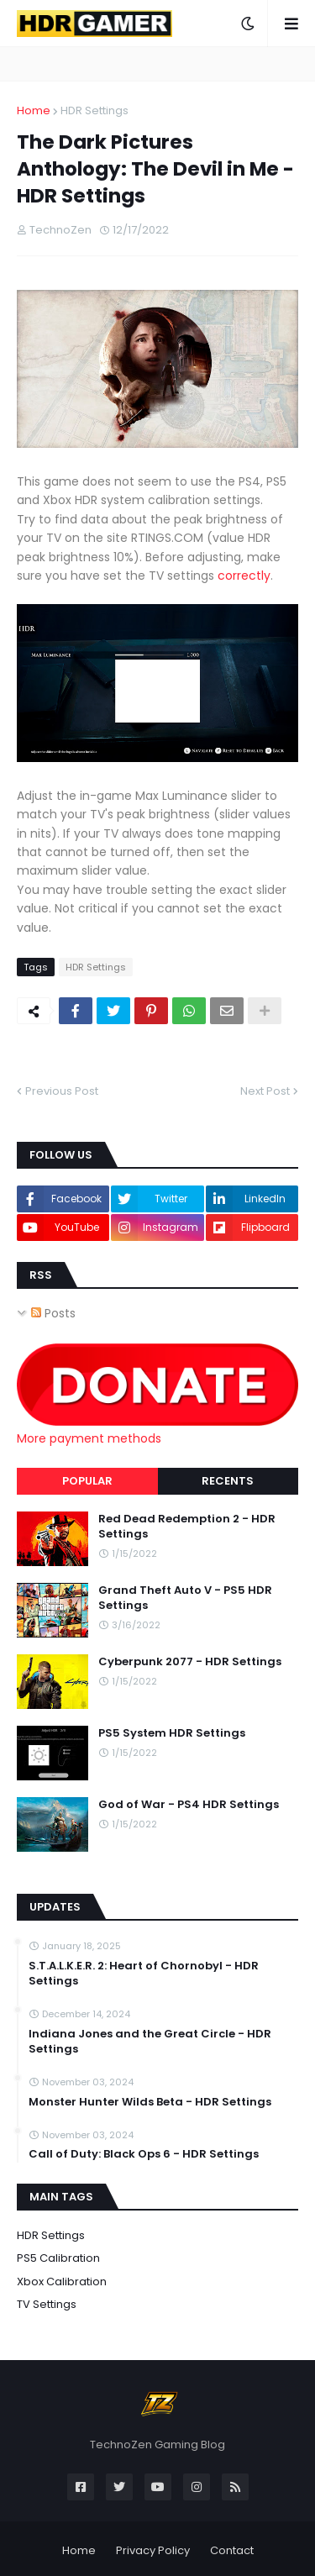  What do you see at coordinates (265, 1091) in the screenshot?
I see `Next Post` at bounding box center [265, 1091].